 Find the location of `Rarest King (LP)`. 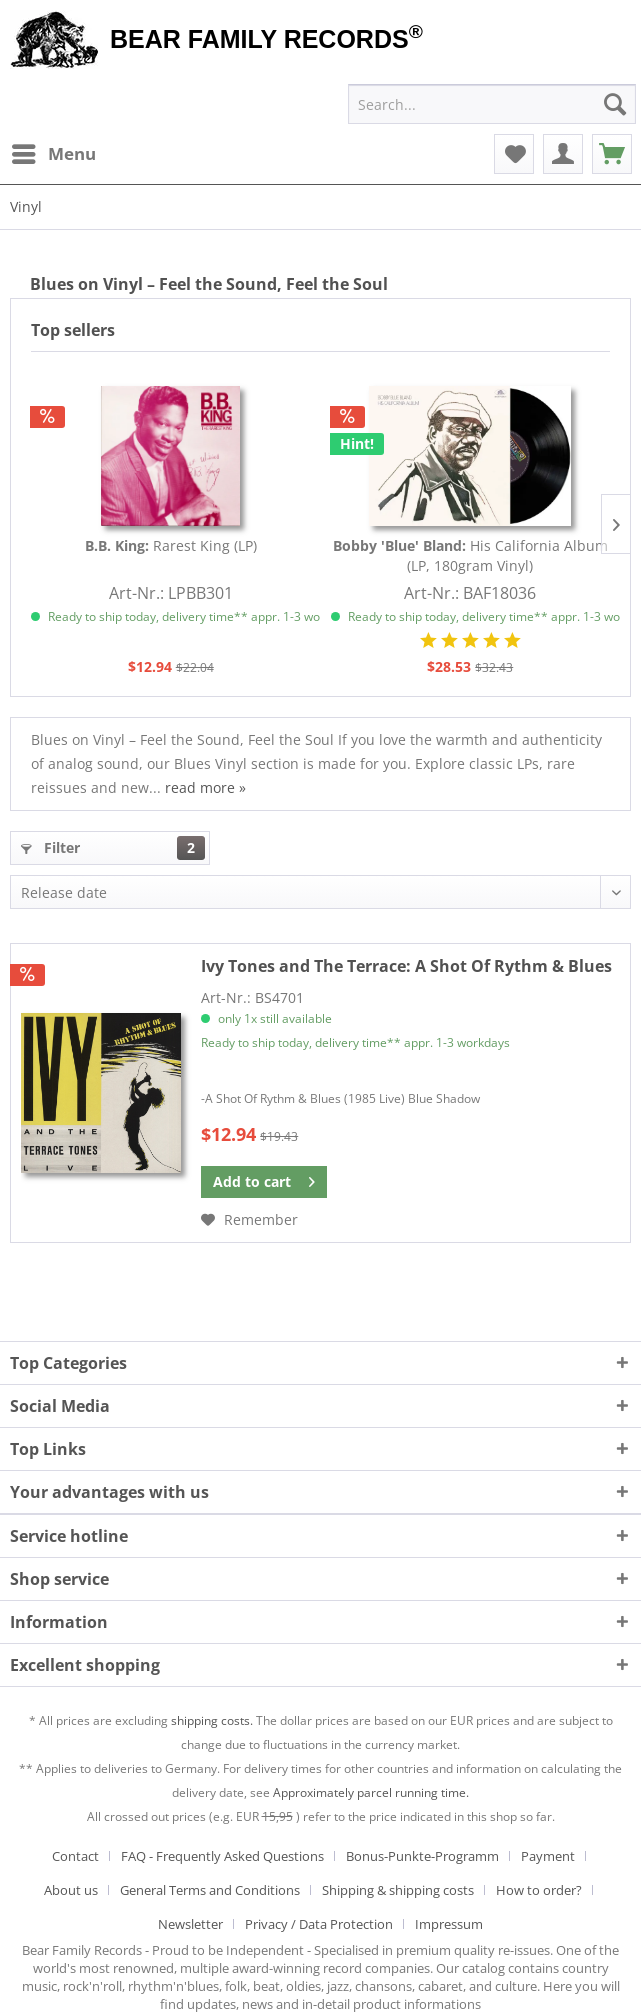

Rarest King (LP) is located at coordinates (171, 545).